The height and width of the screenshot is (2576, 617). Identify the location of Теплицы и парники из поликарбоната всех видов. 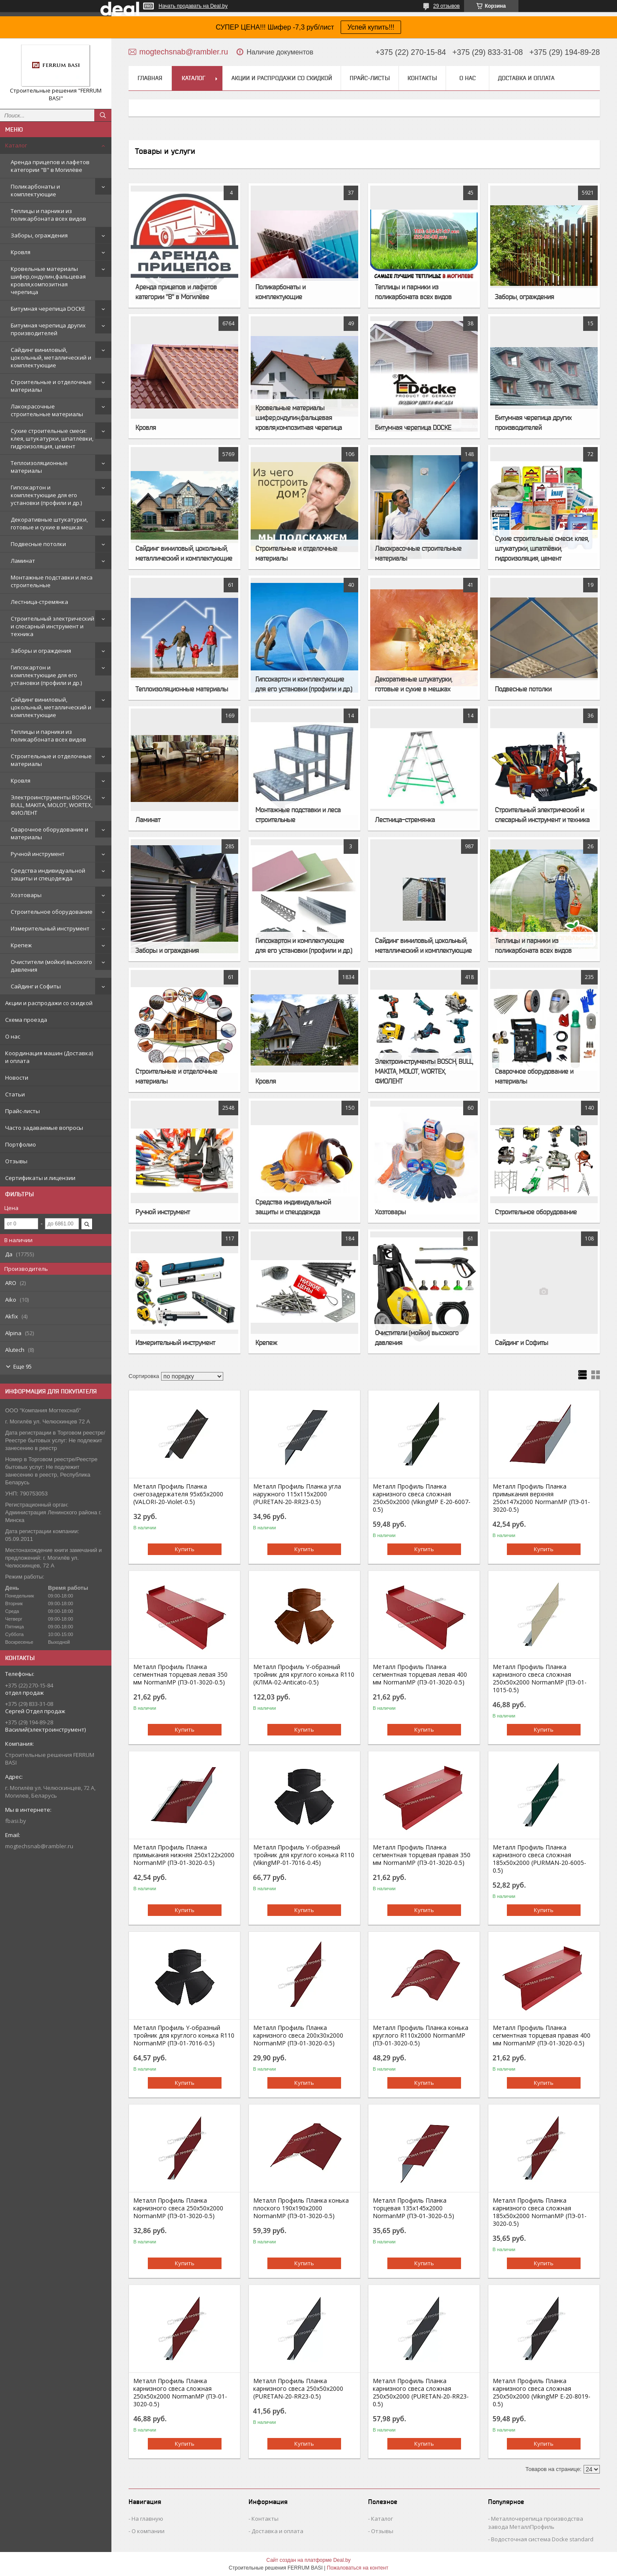
(48, 214).